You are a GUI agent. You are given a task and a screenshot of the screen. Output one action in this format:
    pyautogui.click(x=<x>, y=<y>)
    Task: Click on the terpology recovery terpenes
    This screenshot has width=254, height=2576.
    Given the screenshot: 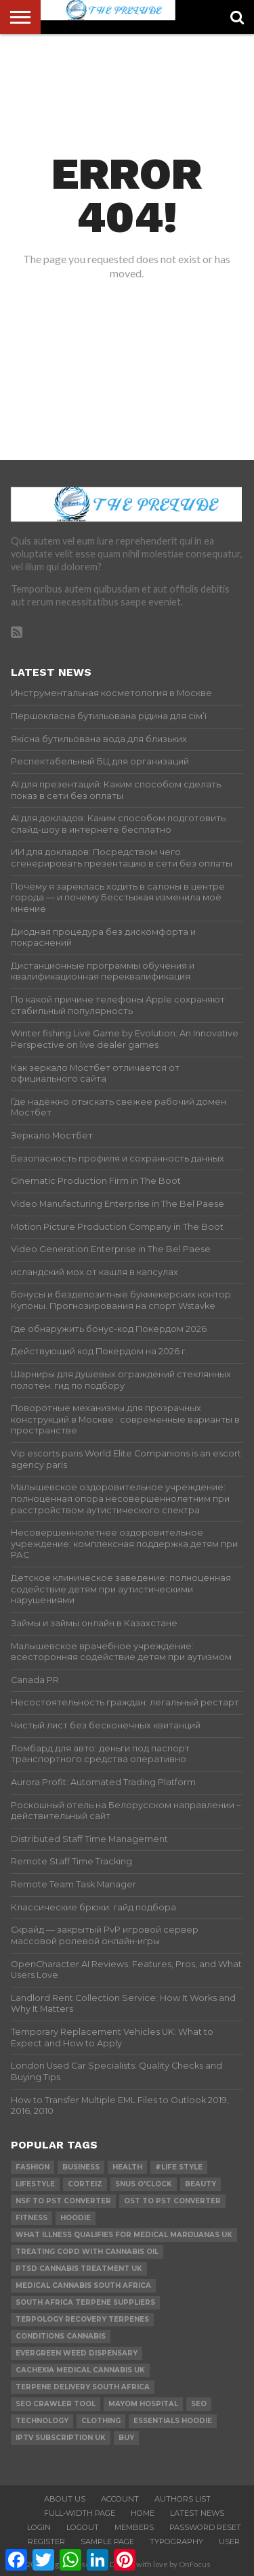 What is the action you would take?
    pyautogui.click(x=82, y=2319)
    